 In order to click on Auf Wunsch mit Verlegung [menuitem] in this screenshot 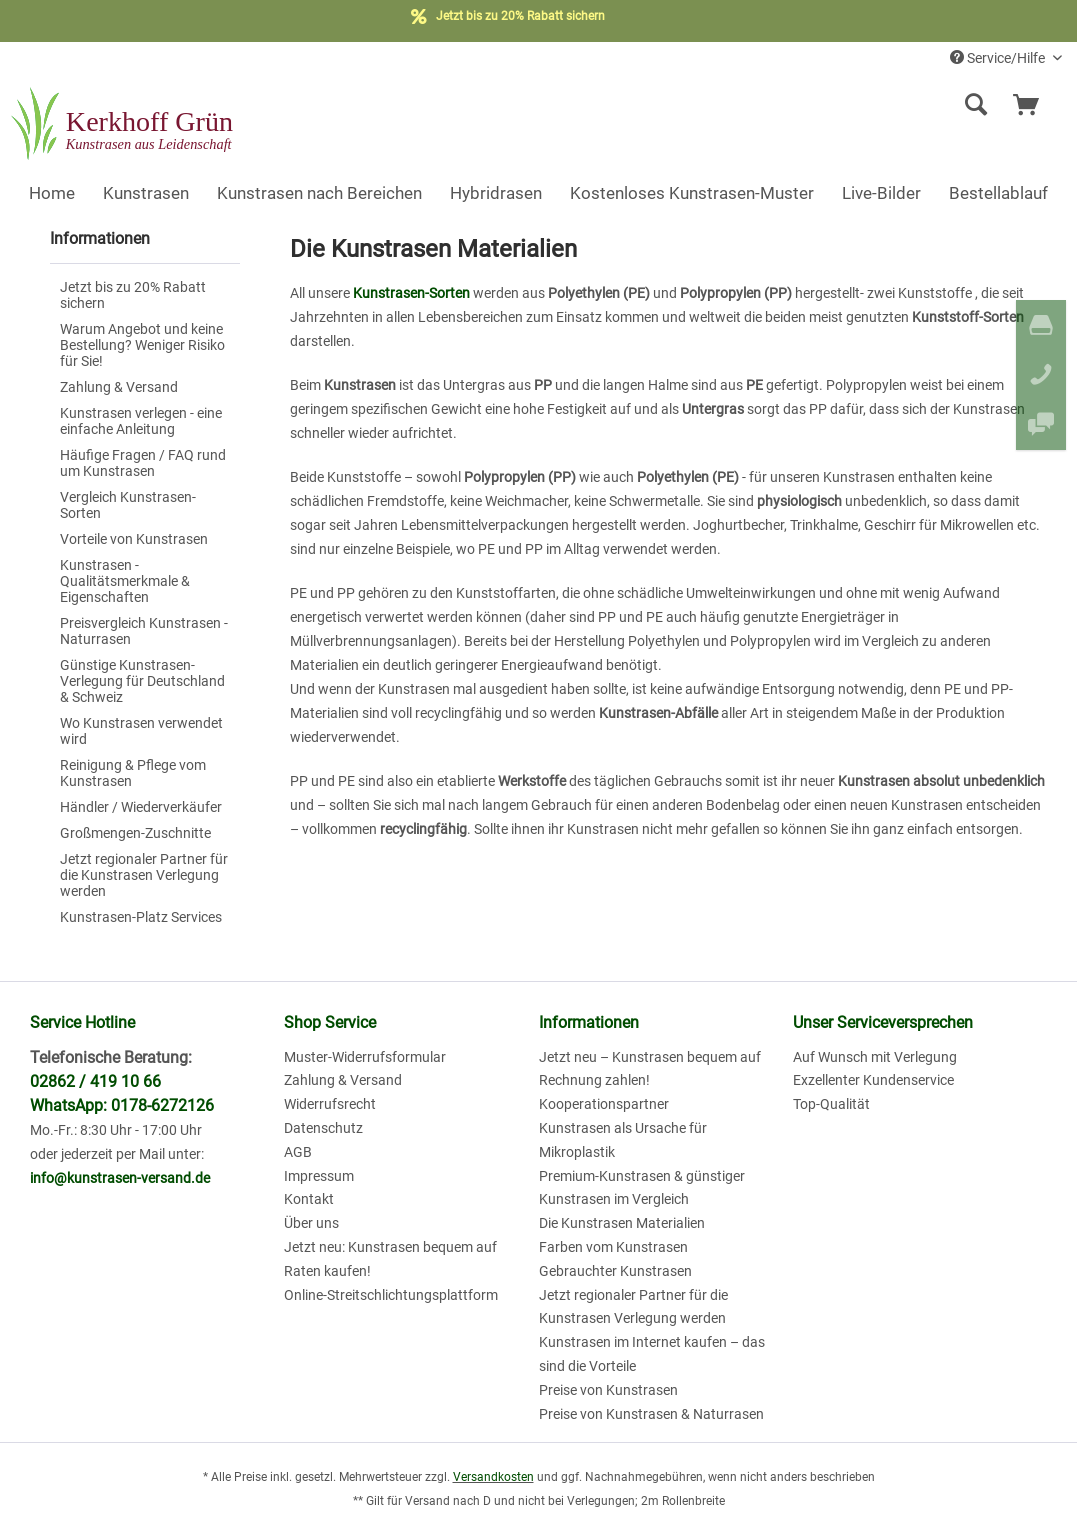, I will do `click(875, 1057)`.